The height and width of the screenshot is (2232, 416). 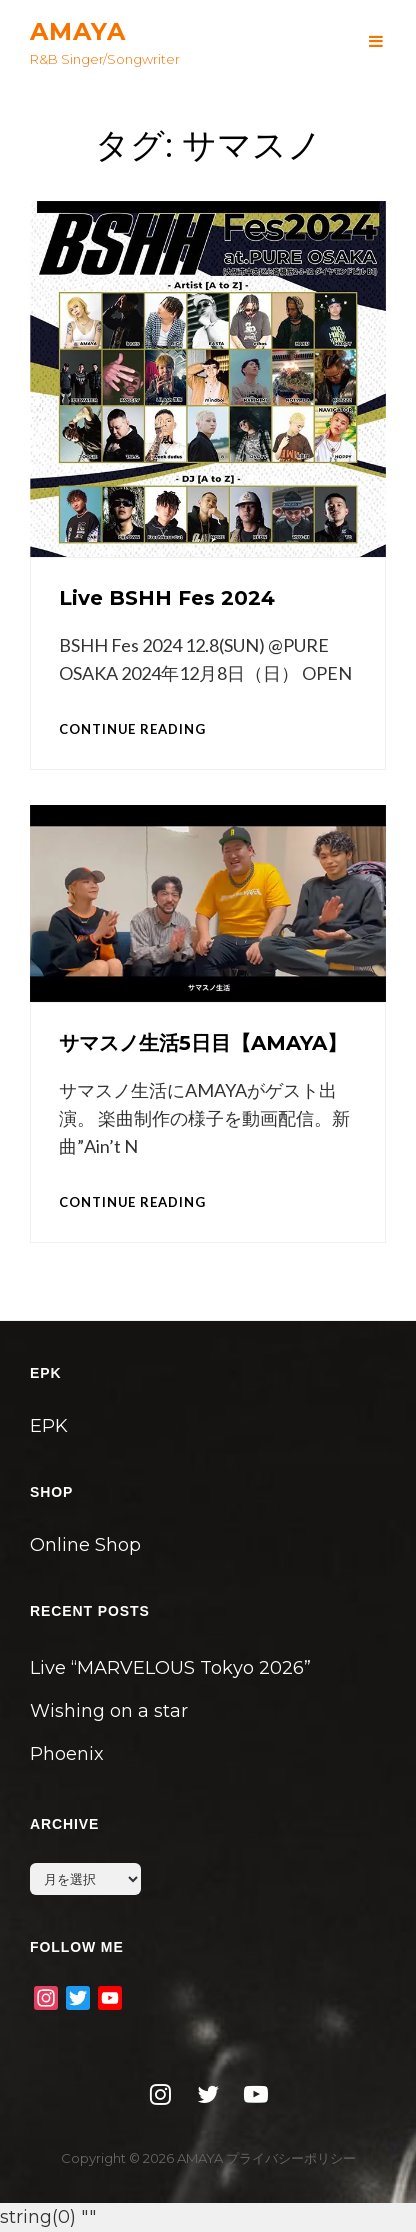 I want to click on AMAYA, so click(x=78, y=31).